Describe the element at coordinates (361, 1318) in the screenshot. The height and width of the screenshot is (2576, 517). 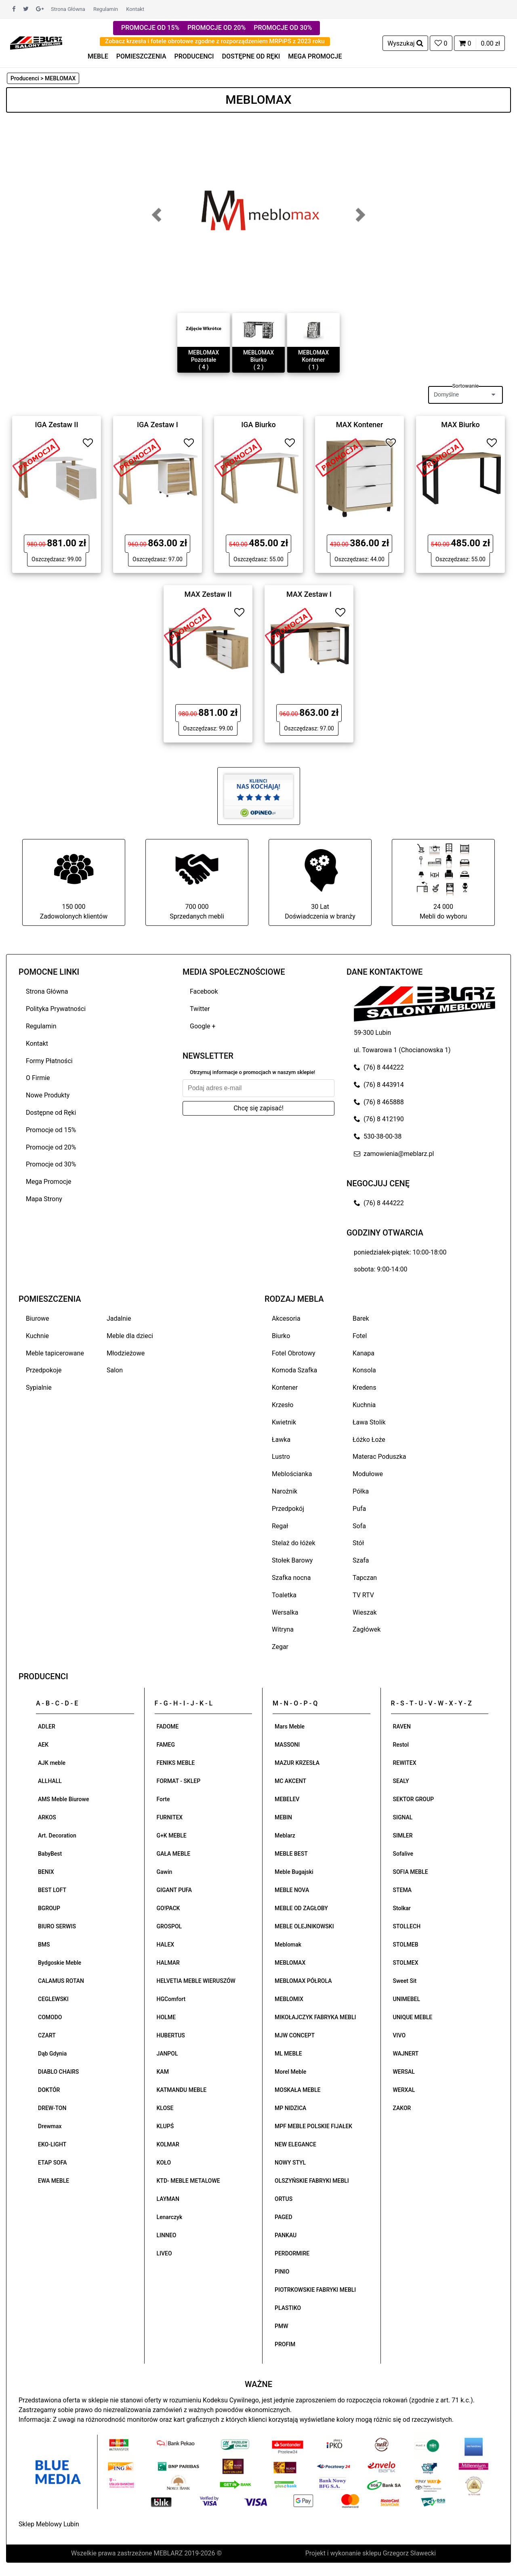
I see `Barek` at that location.